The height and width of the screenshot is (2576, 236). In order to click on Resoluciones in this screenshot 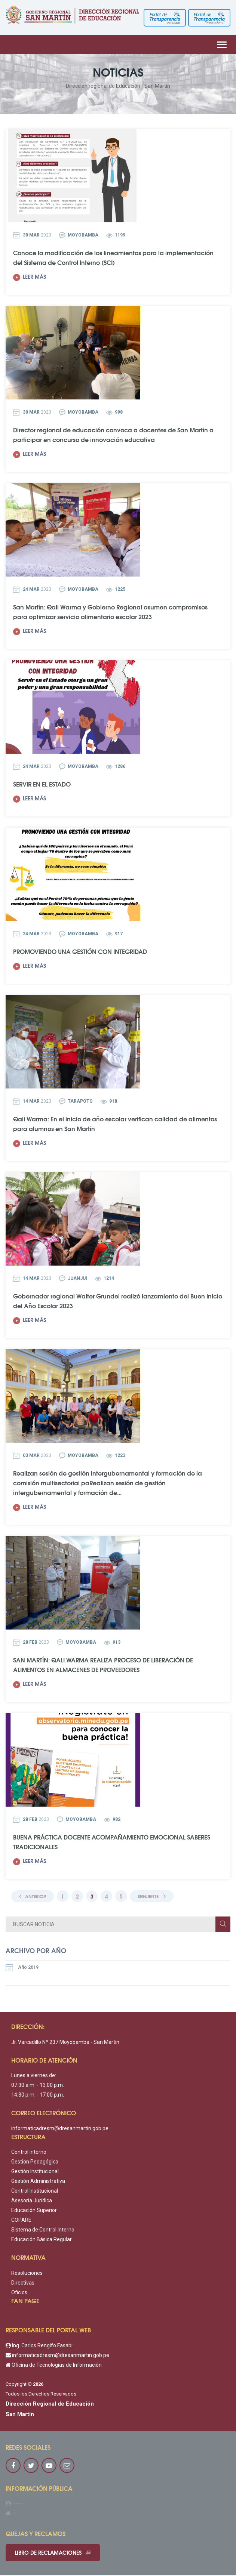, I will do `click(27, 2273)`.